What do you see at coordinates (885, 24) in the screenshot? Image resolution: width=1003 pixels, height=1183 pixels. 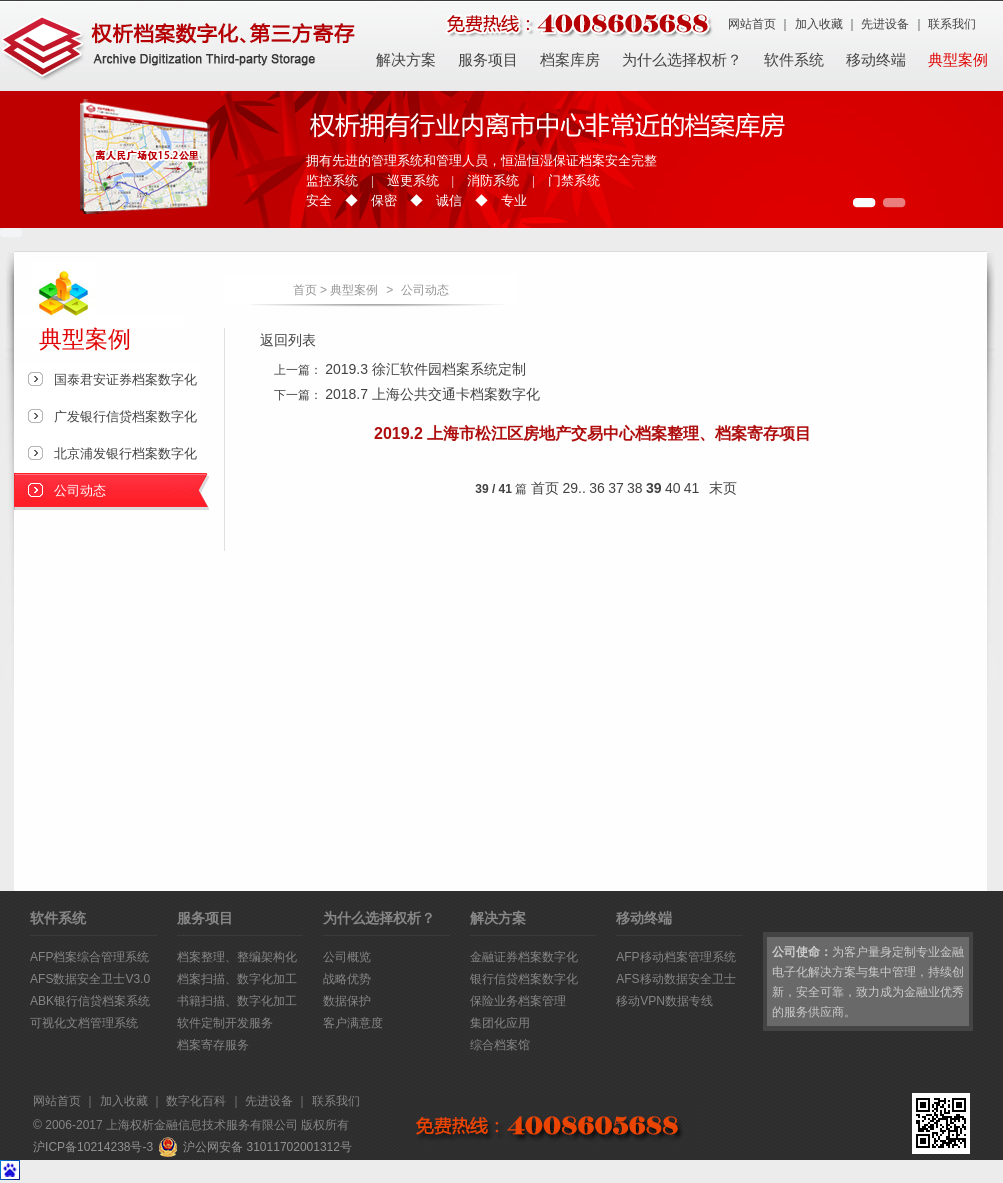 I see `先进设备` at bounding box center [885, 24].